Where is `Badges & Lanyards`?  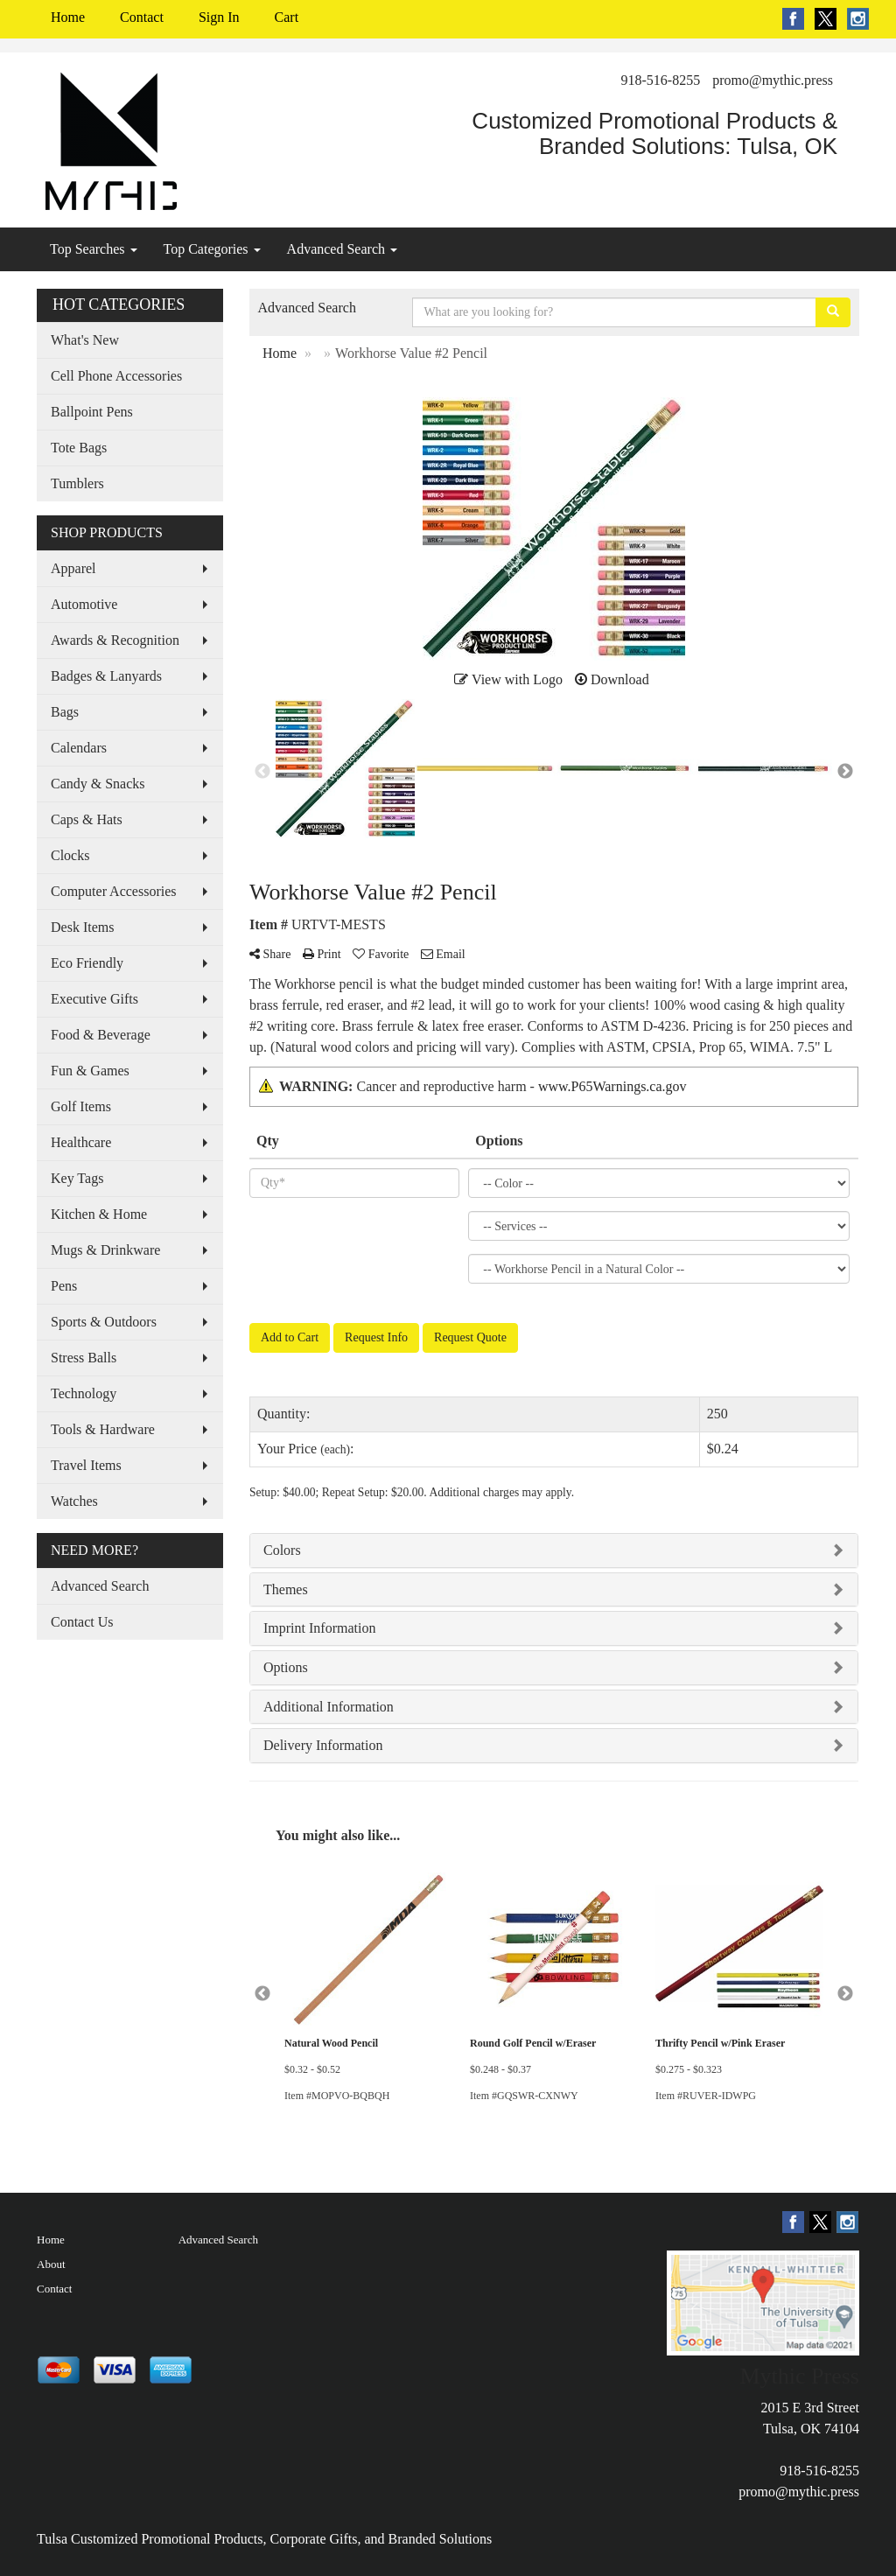 Badges & Lanyards is located at coordinates (106, 675).